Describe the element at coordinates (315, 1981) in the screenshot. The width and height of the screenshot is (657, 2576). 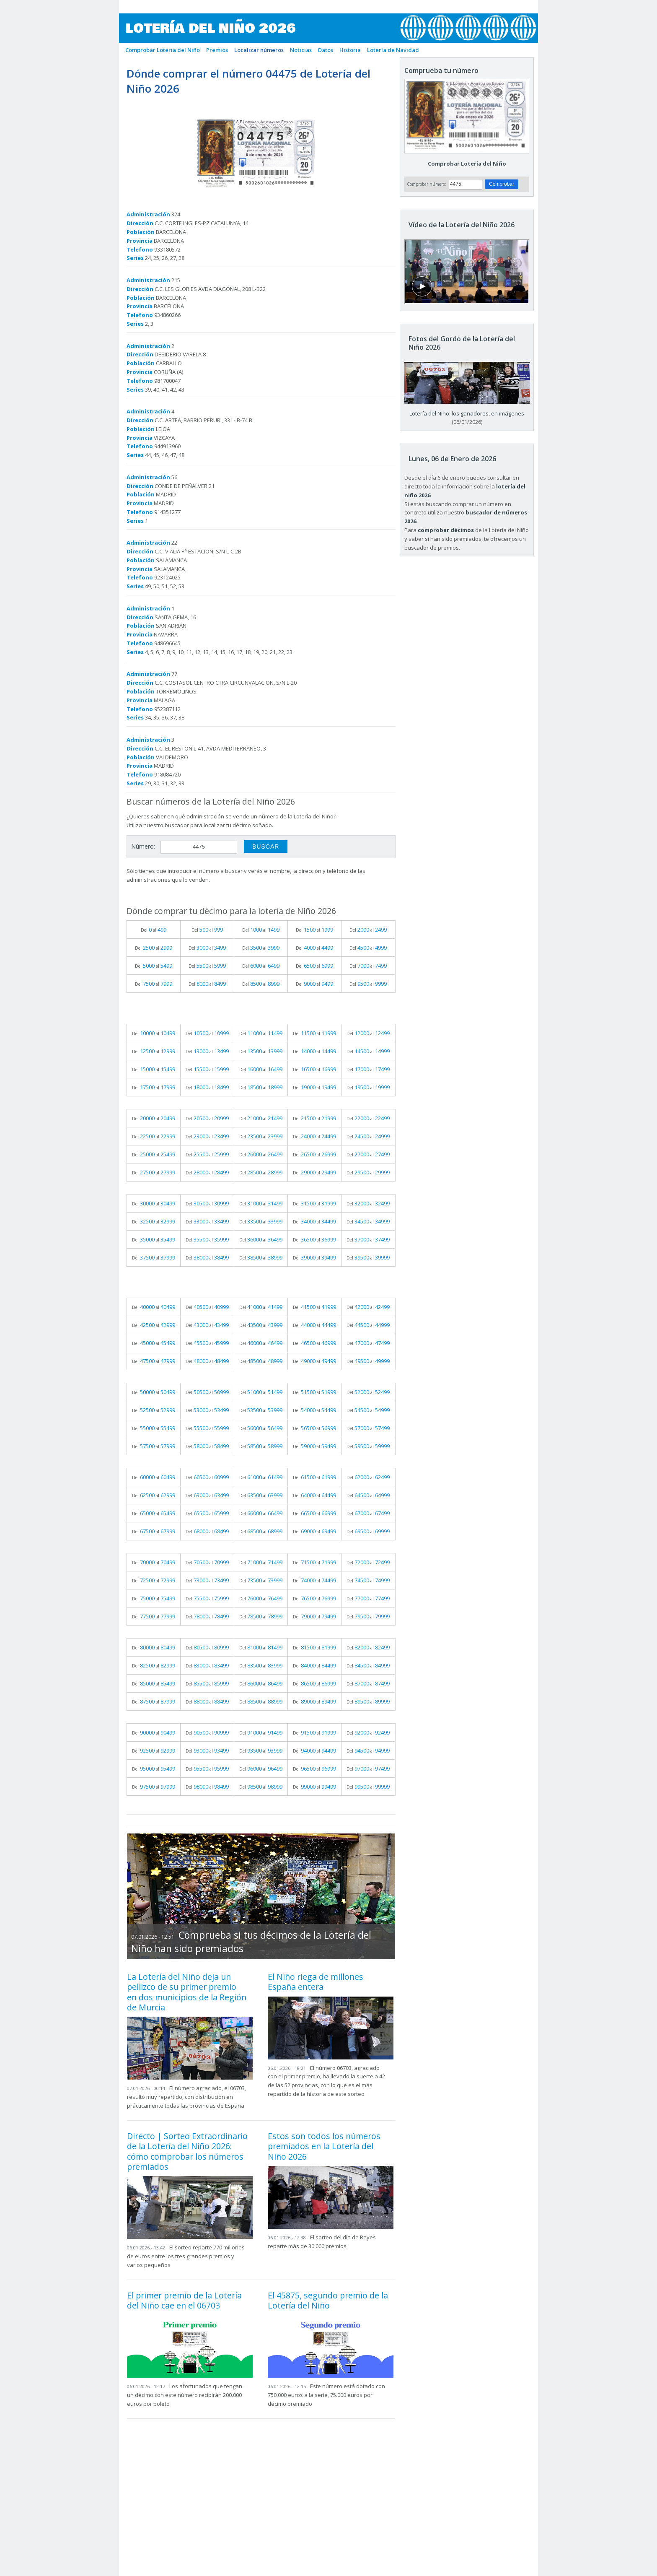
I see `El Niño riega de millones España entera` at that location.